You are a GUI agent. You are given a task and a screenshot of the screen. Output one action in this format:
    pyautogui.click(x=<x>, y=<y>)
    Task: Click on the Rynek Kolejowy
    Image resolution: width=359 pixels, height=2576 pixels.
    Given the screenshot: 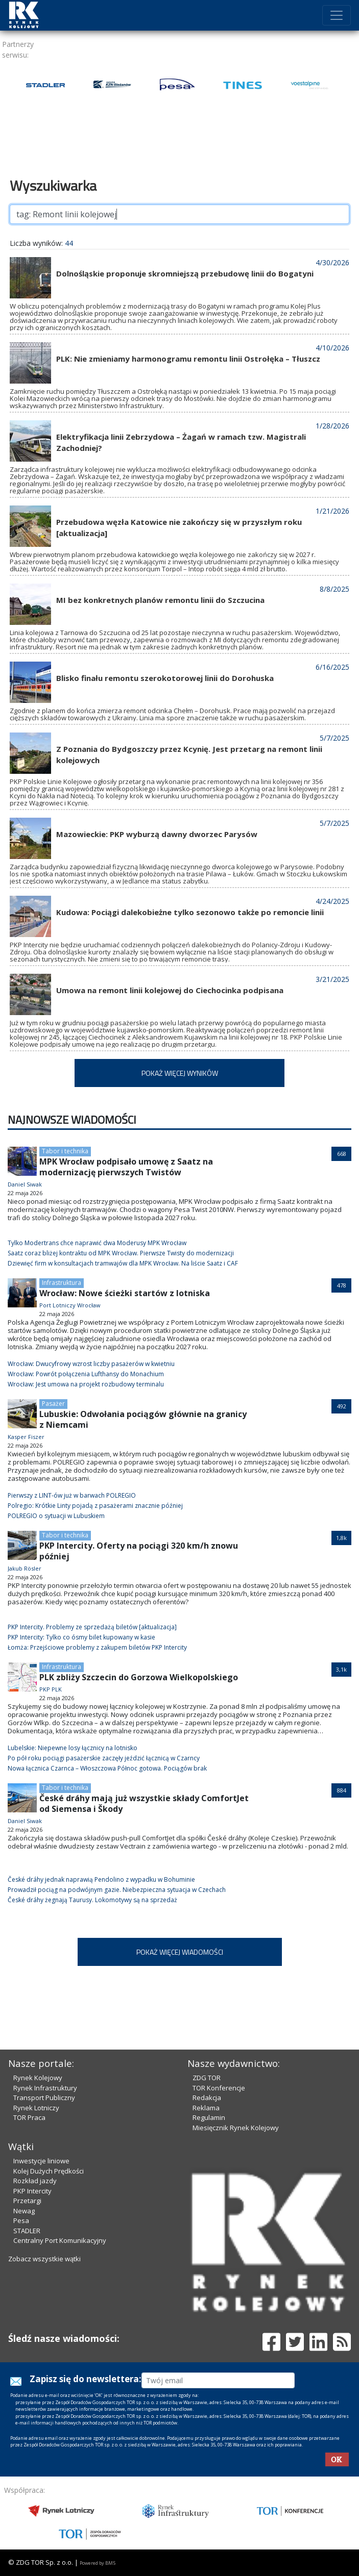 What is the action you would take?
    pyautogui.click(x=37, y=2077)
    